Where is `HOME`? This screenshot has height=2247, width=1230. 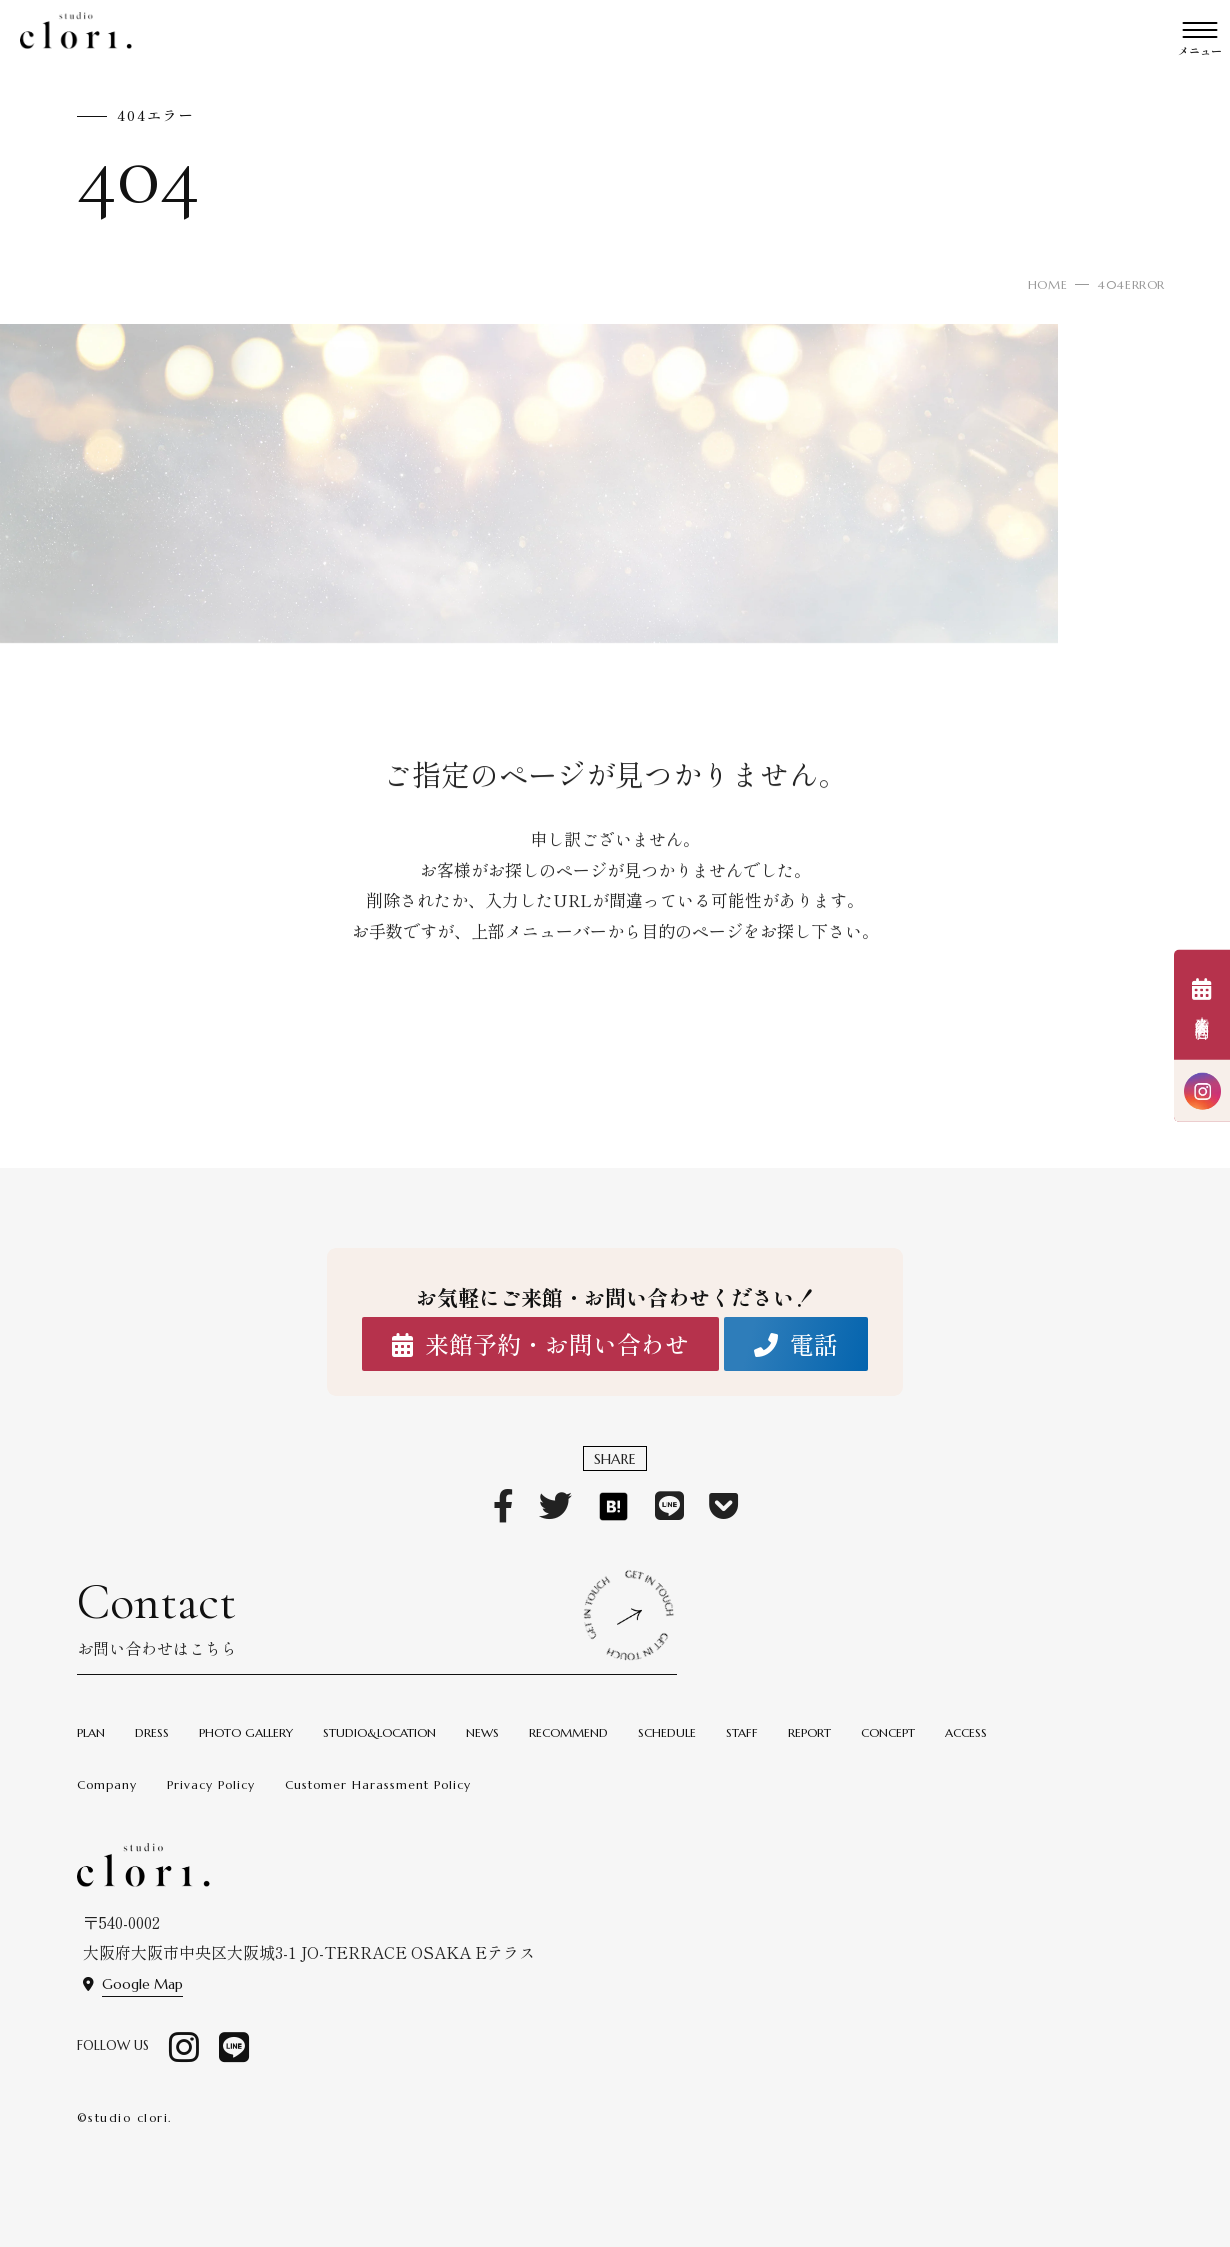
HOME is located at coordinates (1047, 284).